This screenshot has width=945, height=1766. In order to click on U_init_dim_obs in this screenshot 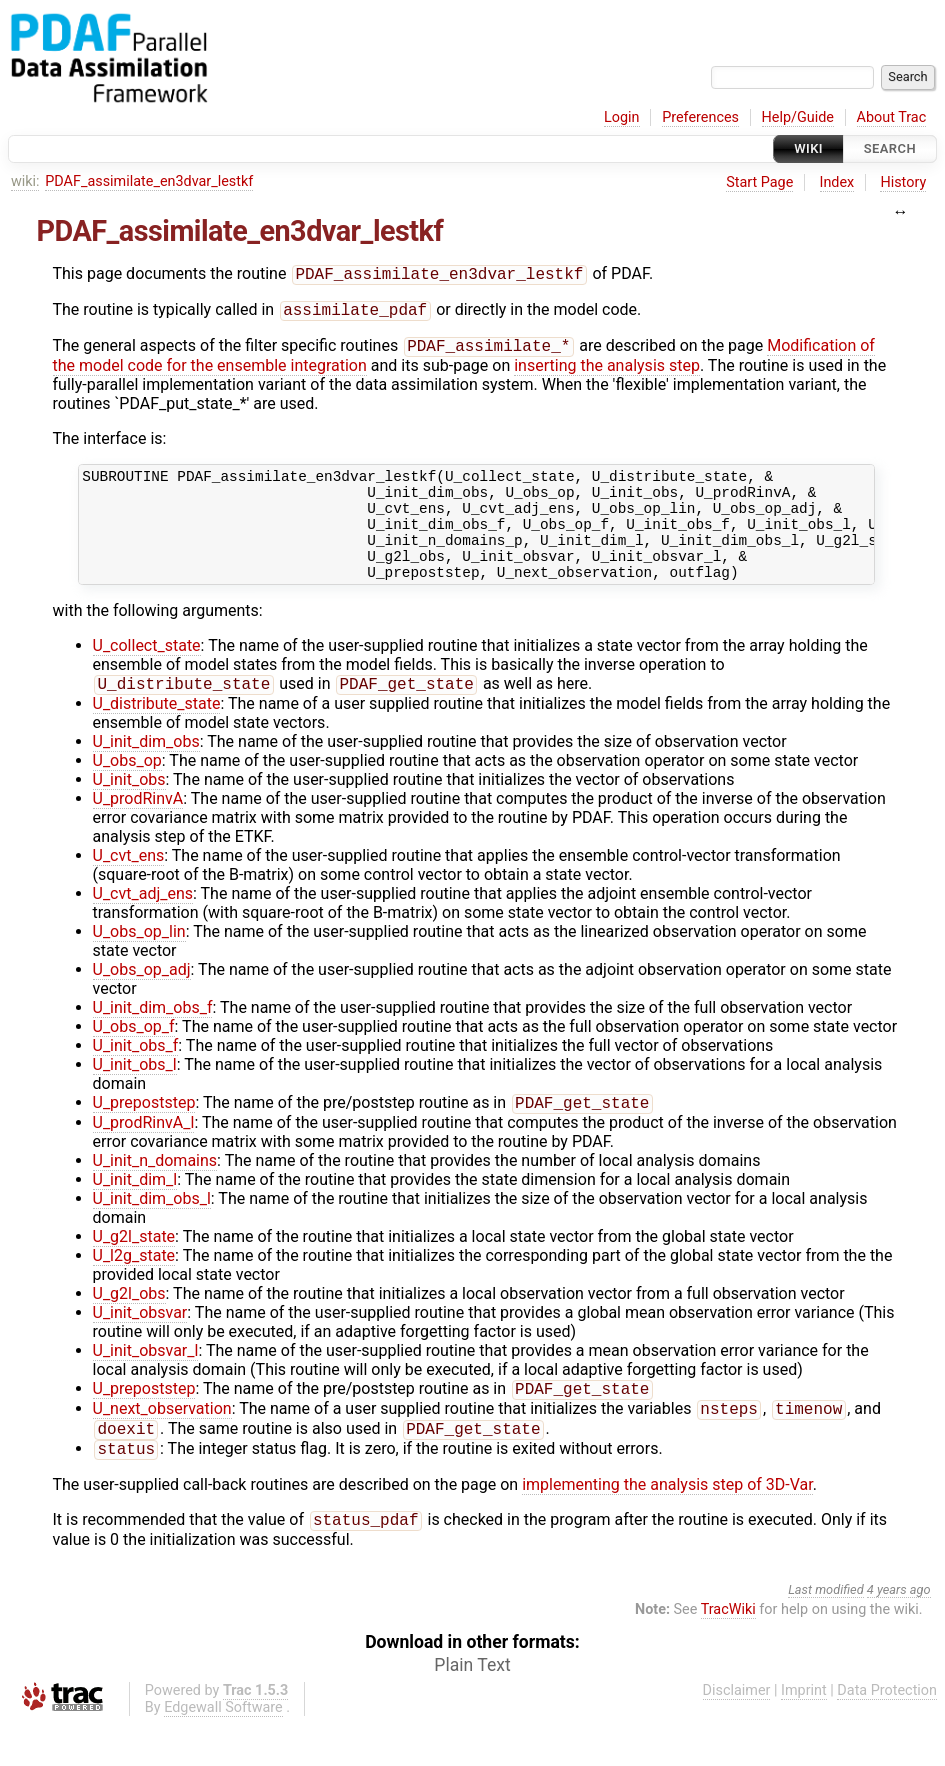, I will do `click(146, 770)`.